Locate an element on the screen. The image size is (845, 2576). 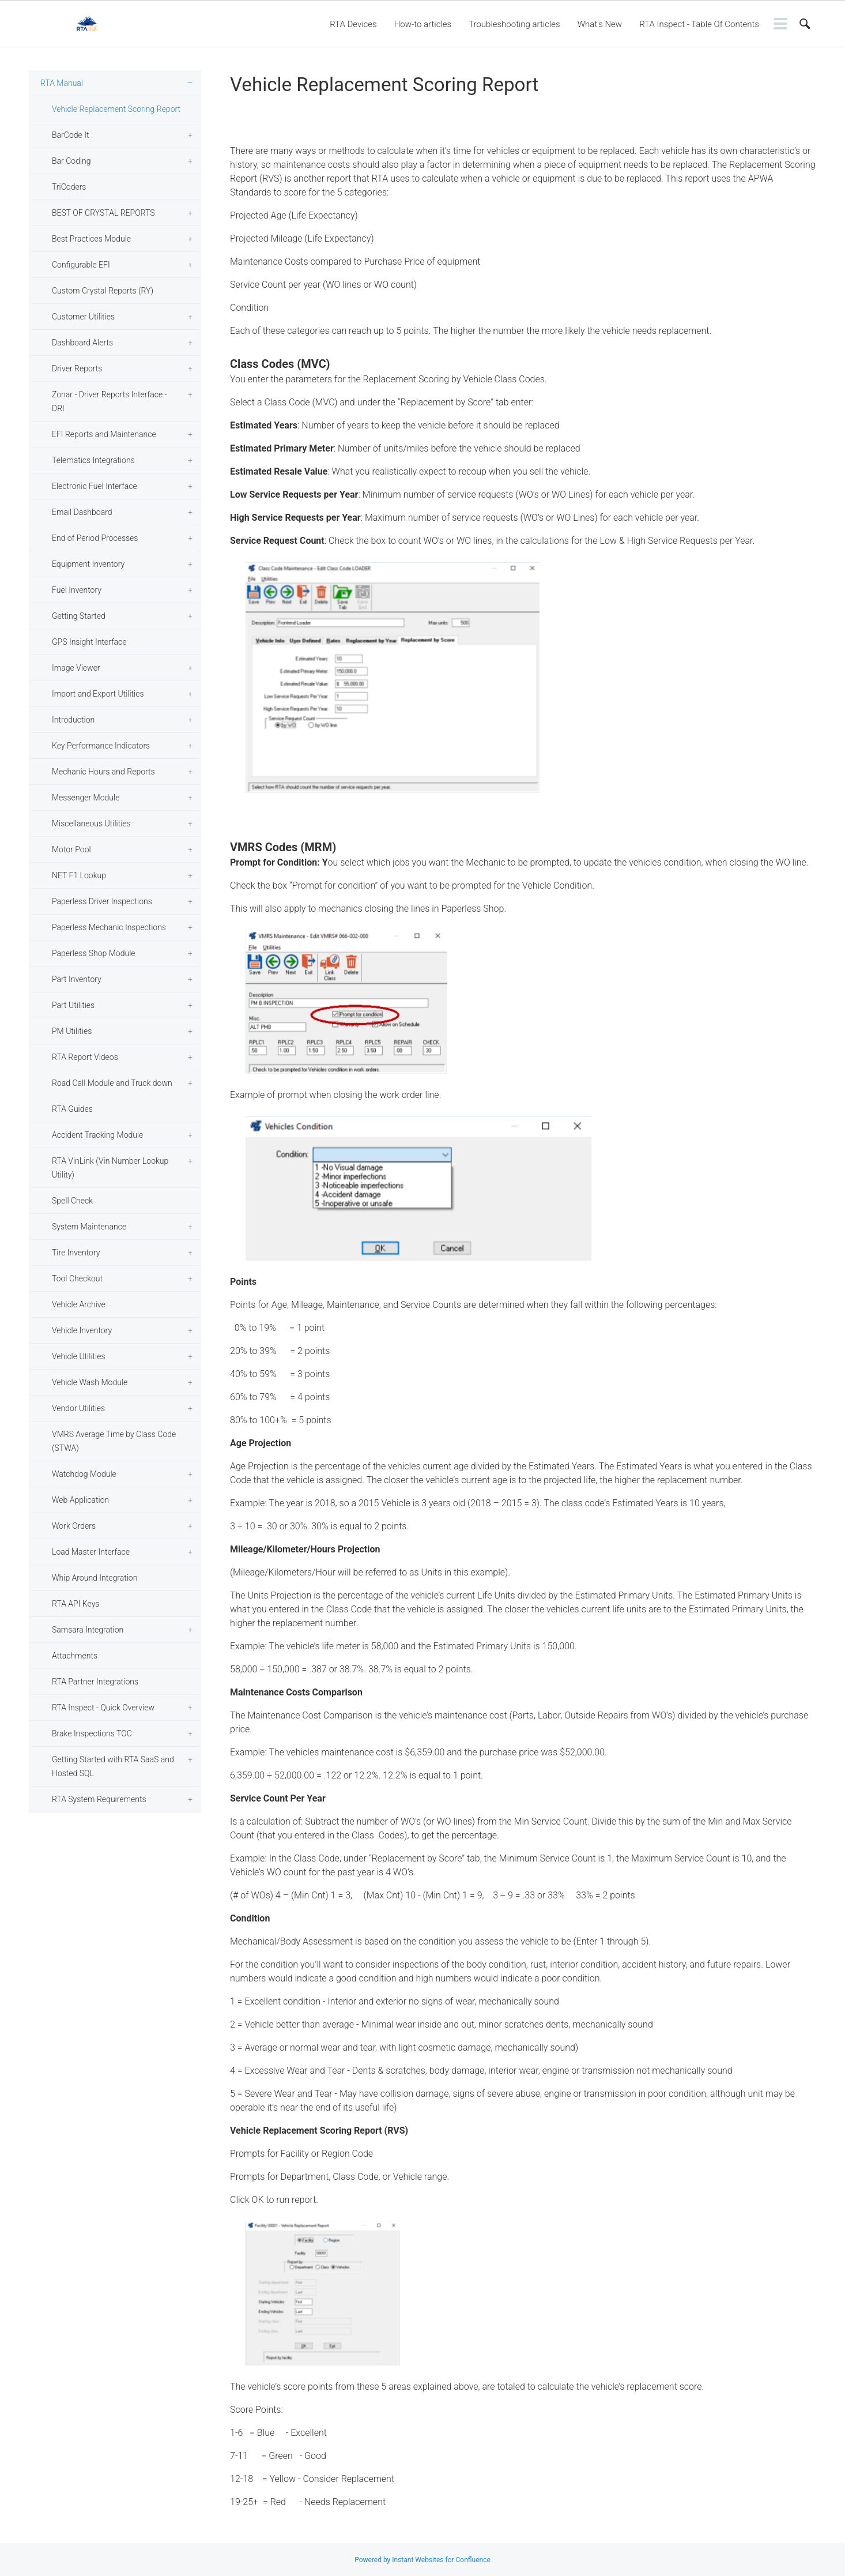
Brake Inspections TOC is located at coordinates (92, 1733).